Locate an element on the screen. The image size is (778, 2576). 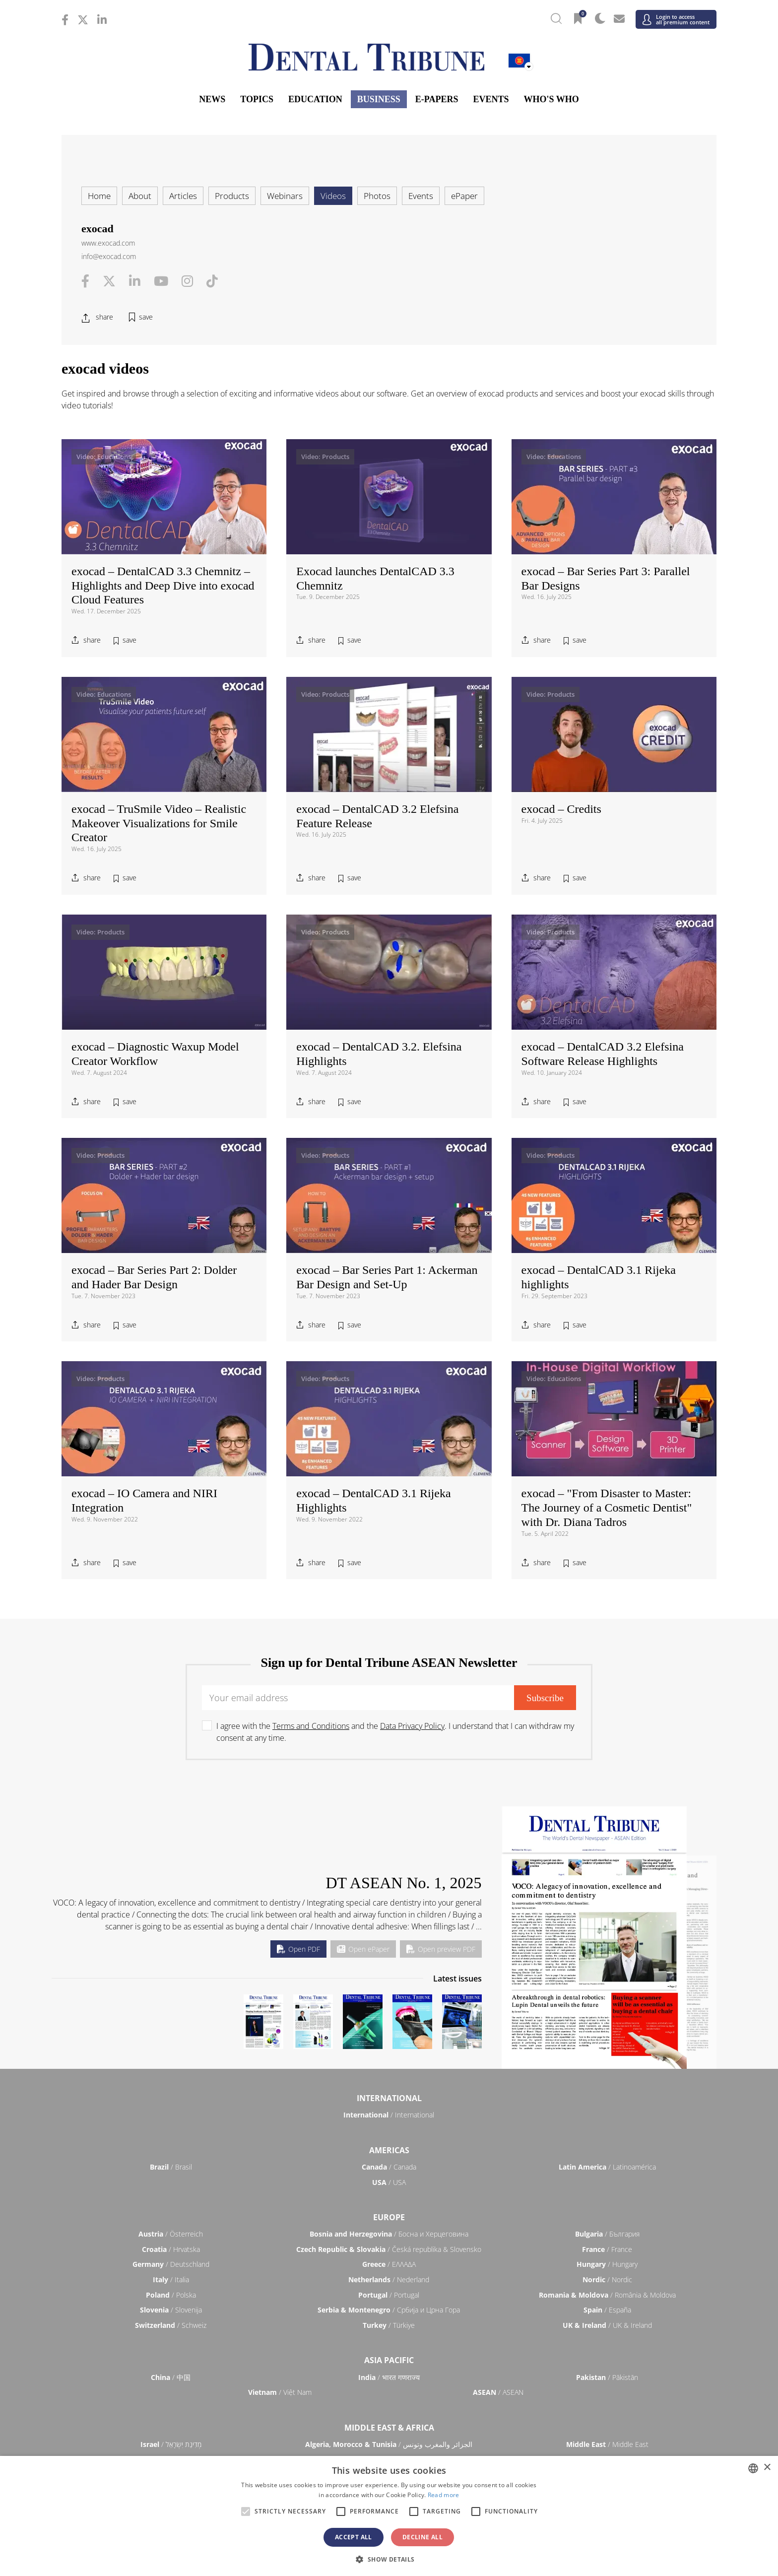
/ भारत गणराज्य is located at coordinates (389, 2377).